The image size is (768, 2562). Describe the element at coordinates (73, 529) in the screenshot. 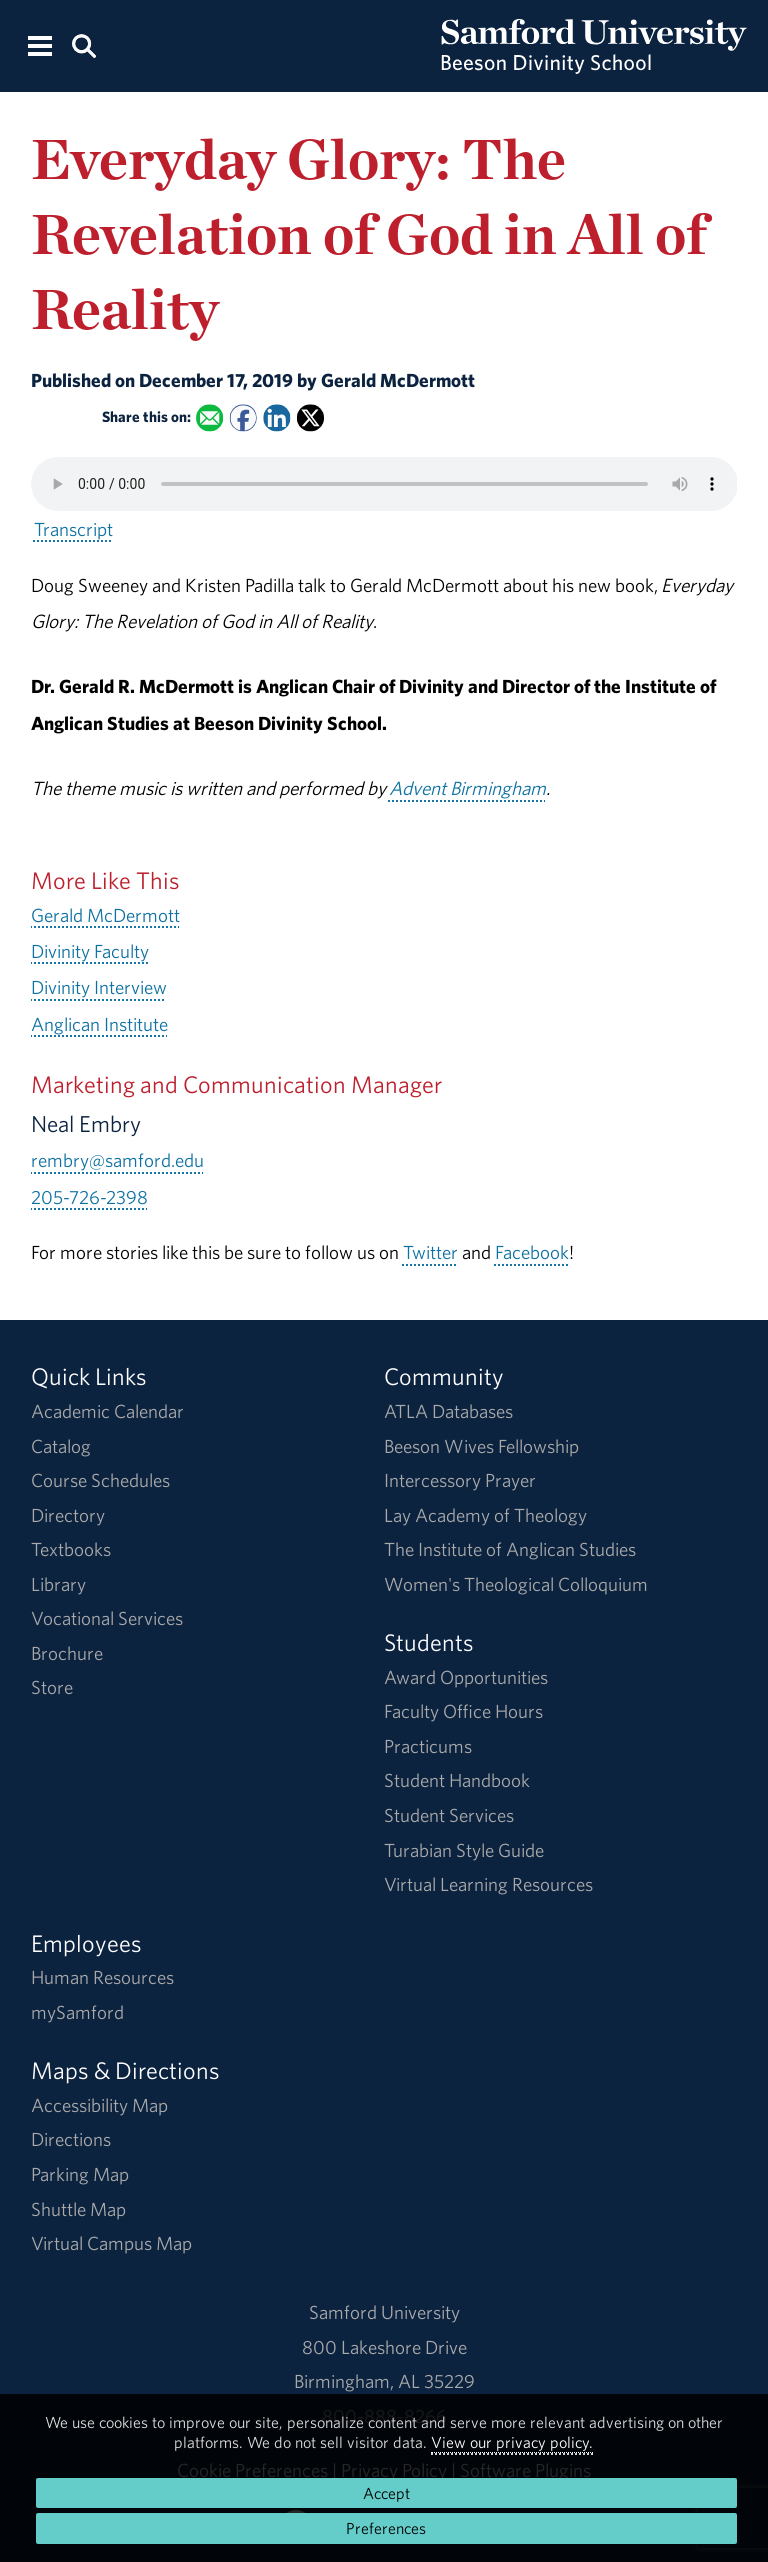

I see `Transcript [Download a transcript of Everyday Glory: The Revelation of God in All of Reality.]` at that location.